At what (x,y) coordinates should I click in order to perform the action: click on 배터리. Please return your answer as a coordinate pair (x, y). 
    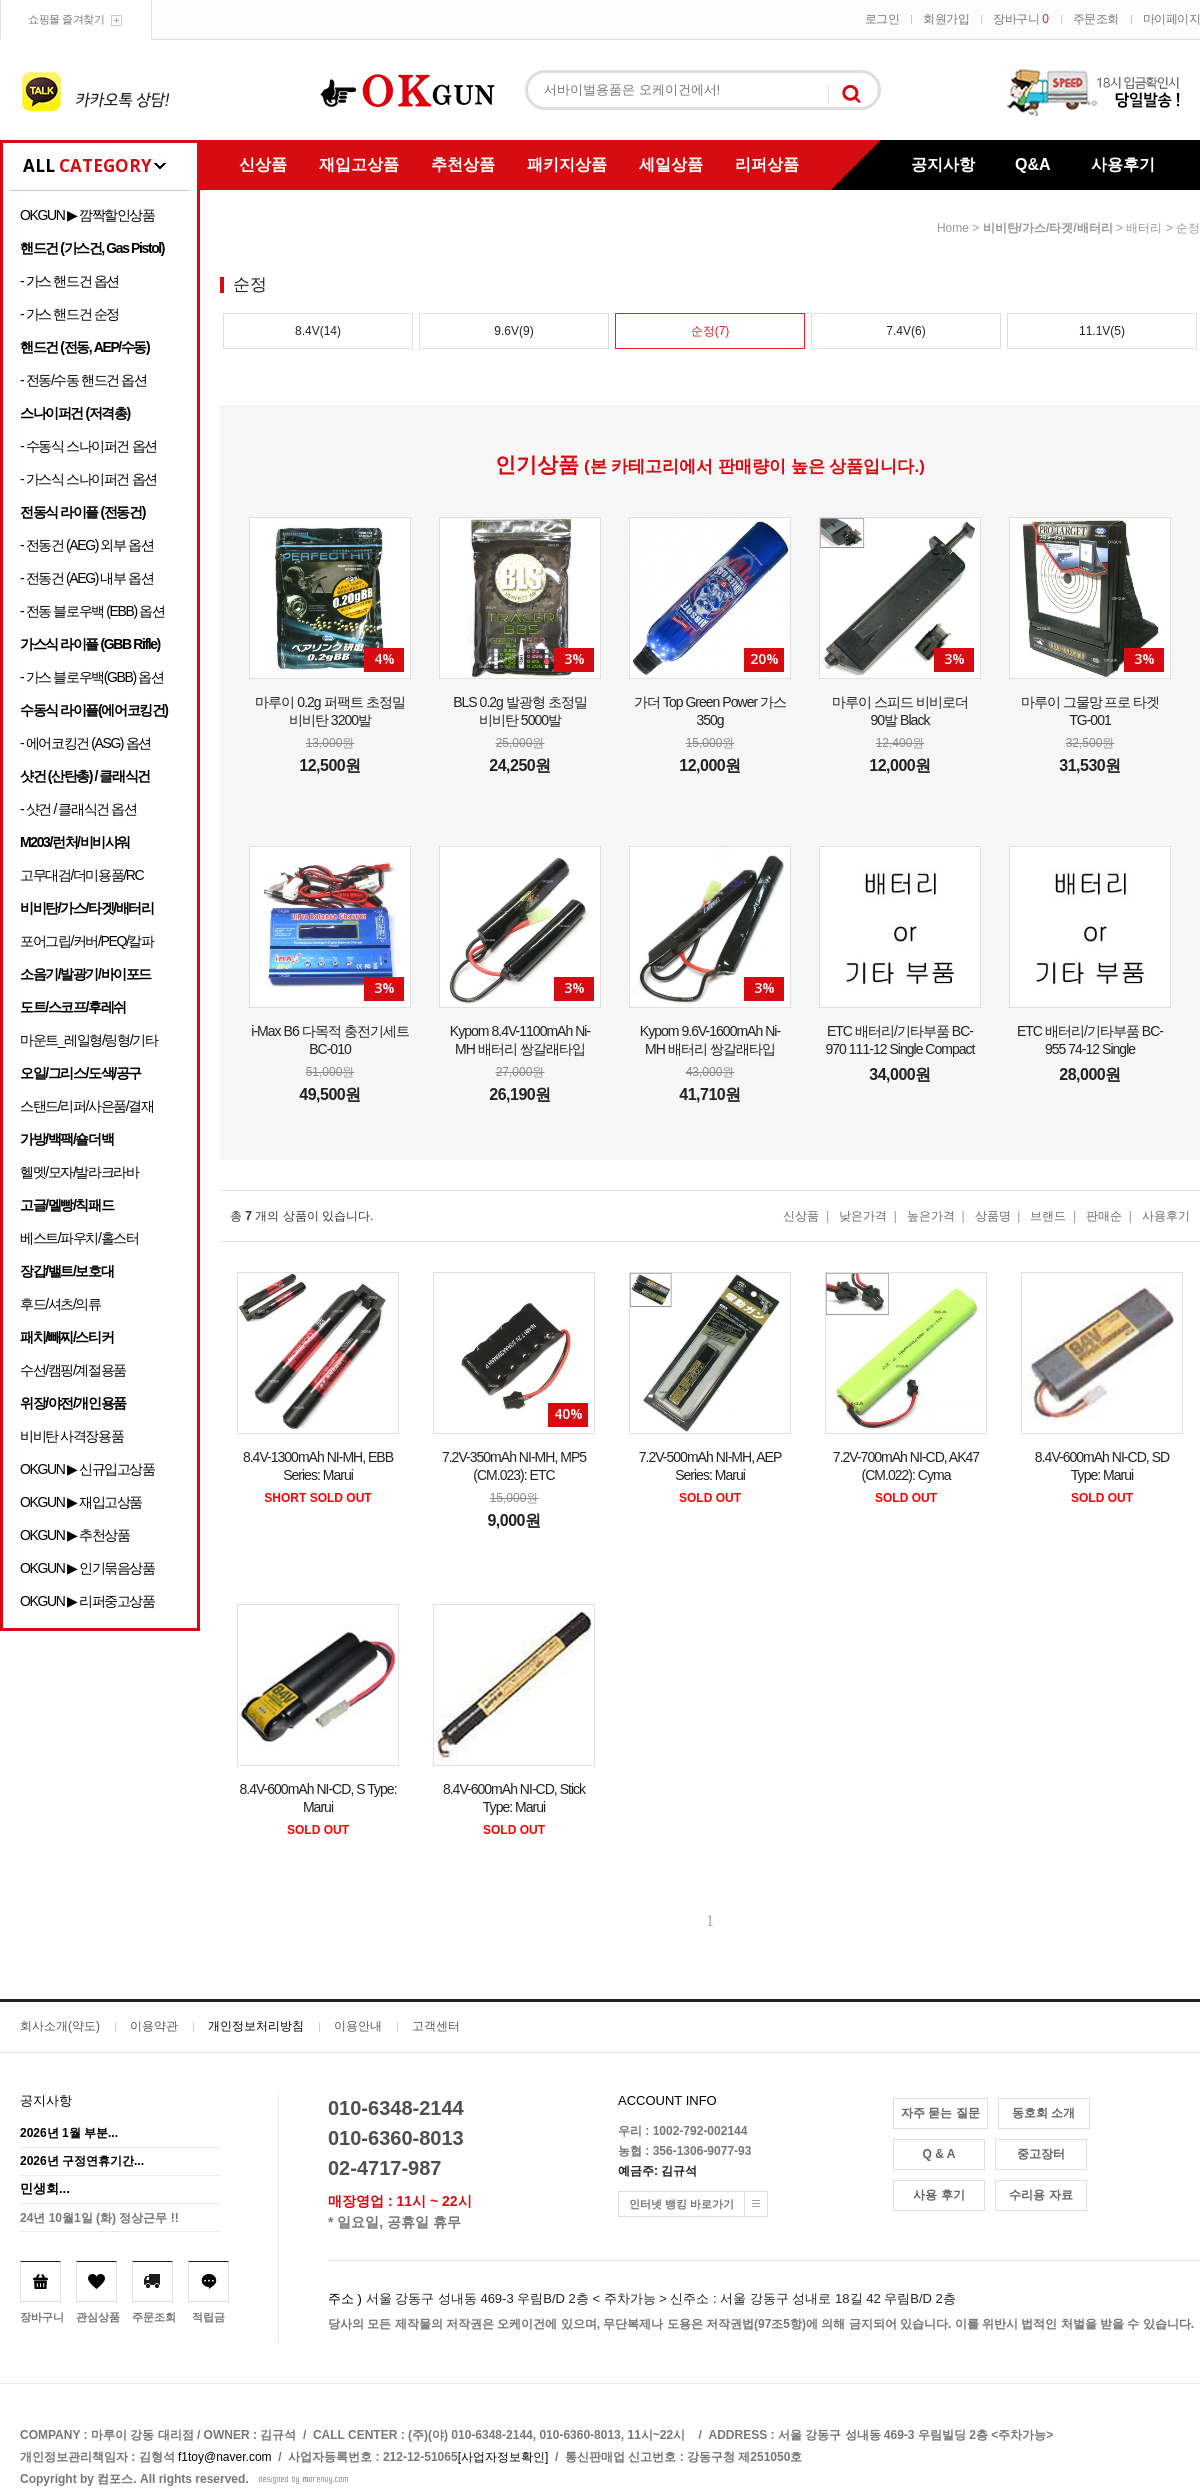
    Looking at the image, I should click on (1144, 228).